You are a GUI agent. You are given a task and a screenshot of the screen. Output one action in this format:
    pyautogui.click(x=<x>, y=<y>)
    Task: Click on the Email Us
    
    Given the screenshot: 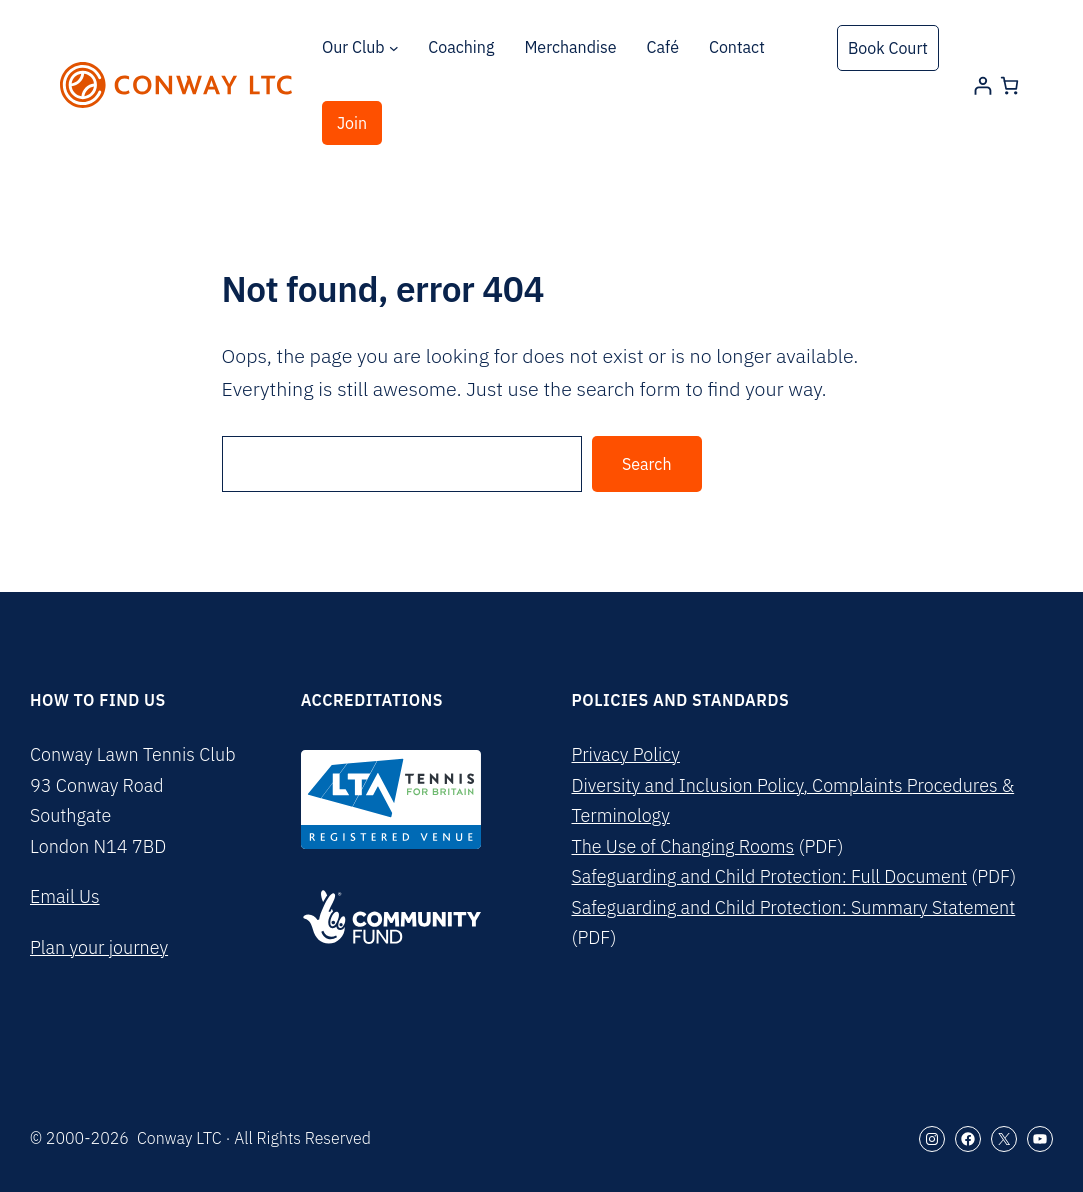 What is the action you would take?
    pyautogui.click(x=65, y=896)
    